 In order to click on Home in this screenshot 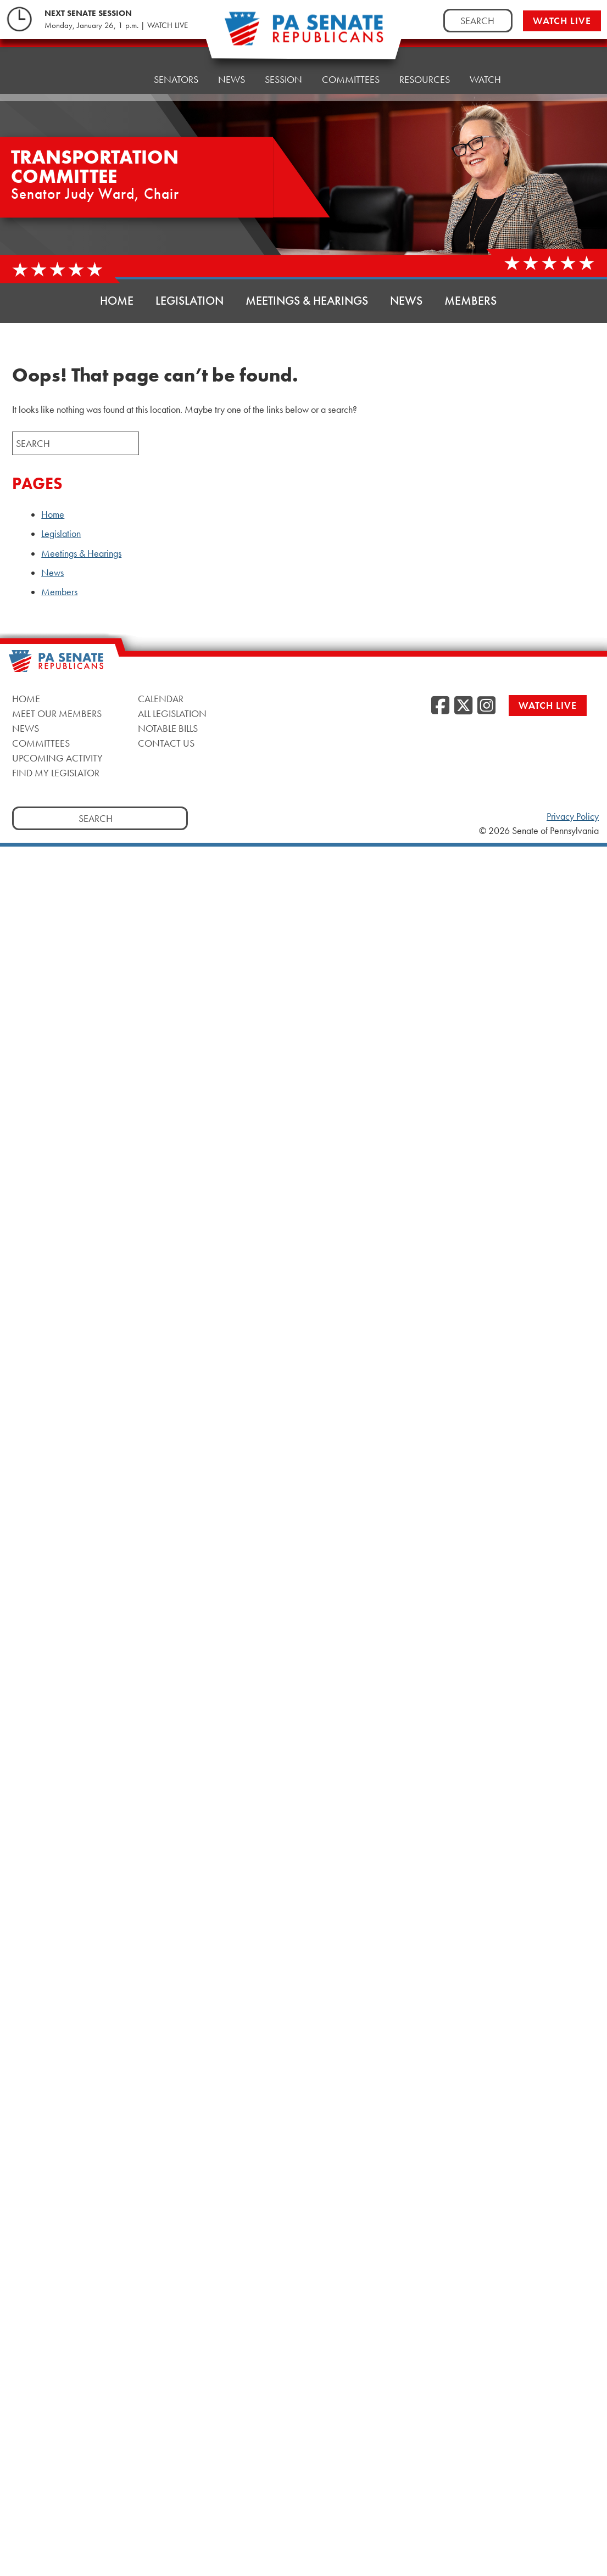, I will do `click(120, 79)`.